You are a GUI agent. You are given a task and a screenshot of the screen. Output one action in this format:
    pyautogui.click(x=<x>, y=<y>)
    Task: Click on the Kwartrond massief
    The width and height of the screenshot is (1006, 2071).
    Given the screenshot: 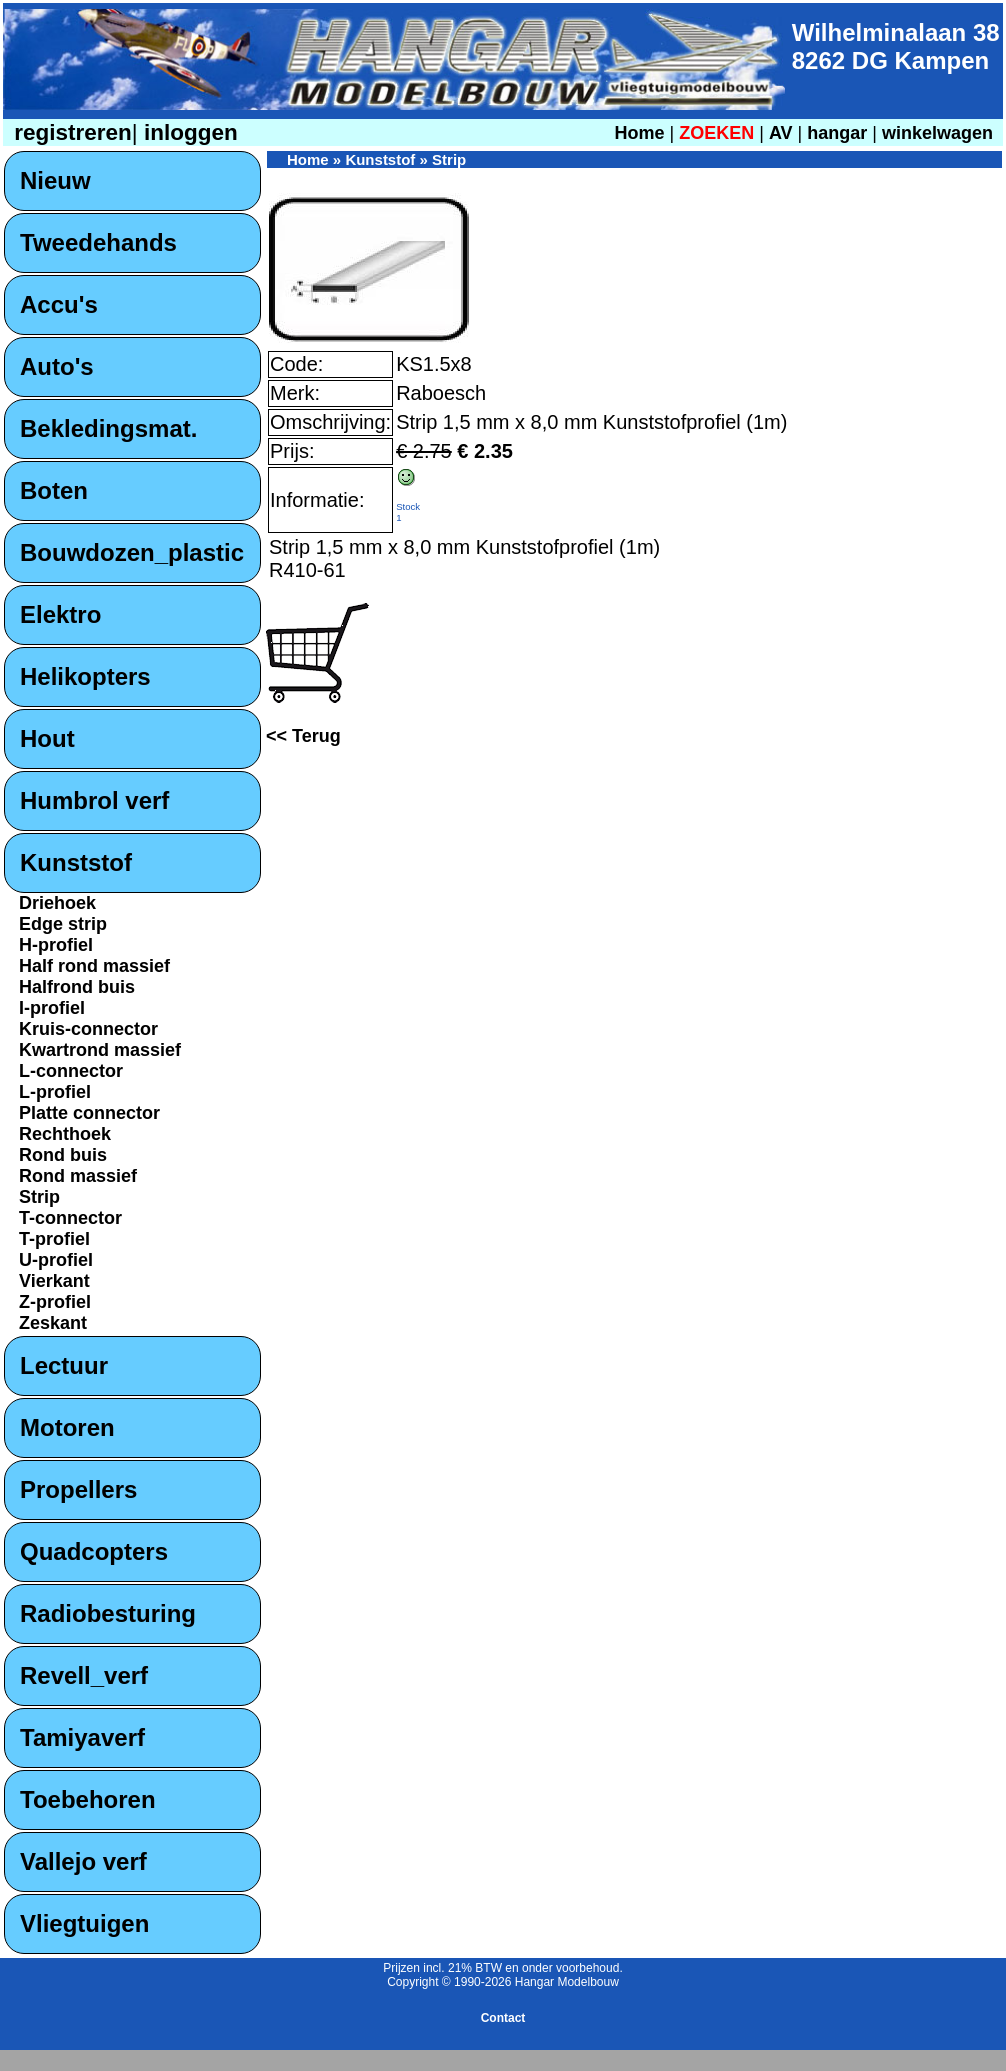 What is the action you would take?
    pyautogui.click(x=100, y=1050)
    